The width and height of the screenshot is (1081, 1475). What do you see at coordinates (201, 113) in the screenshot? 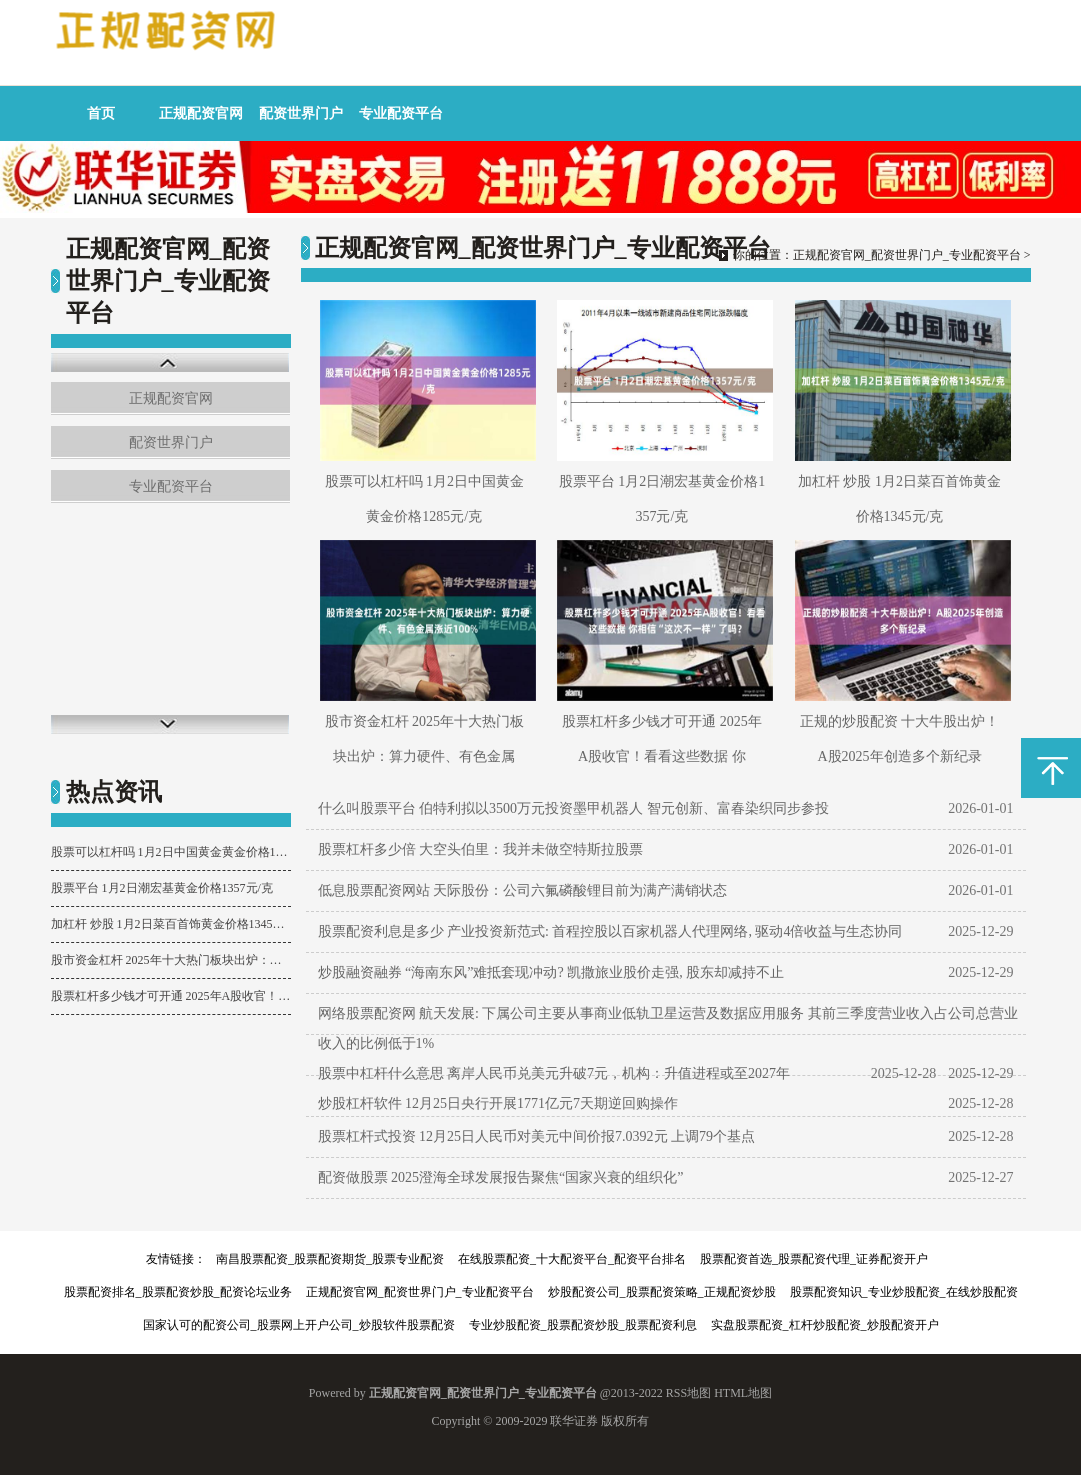
I see `正规配资官网` at bounding box center [201, 113].